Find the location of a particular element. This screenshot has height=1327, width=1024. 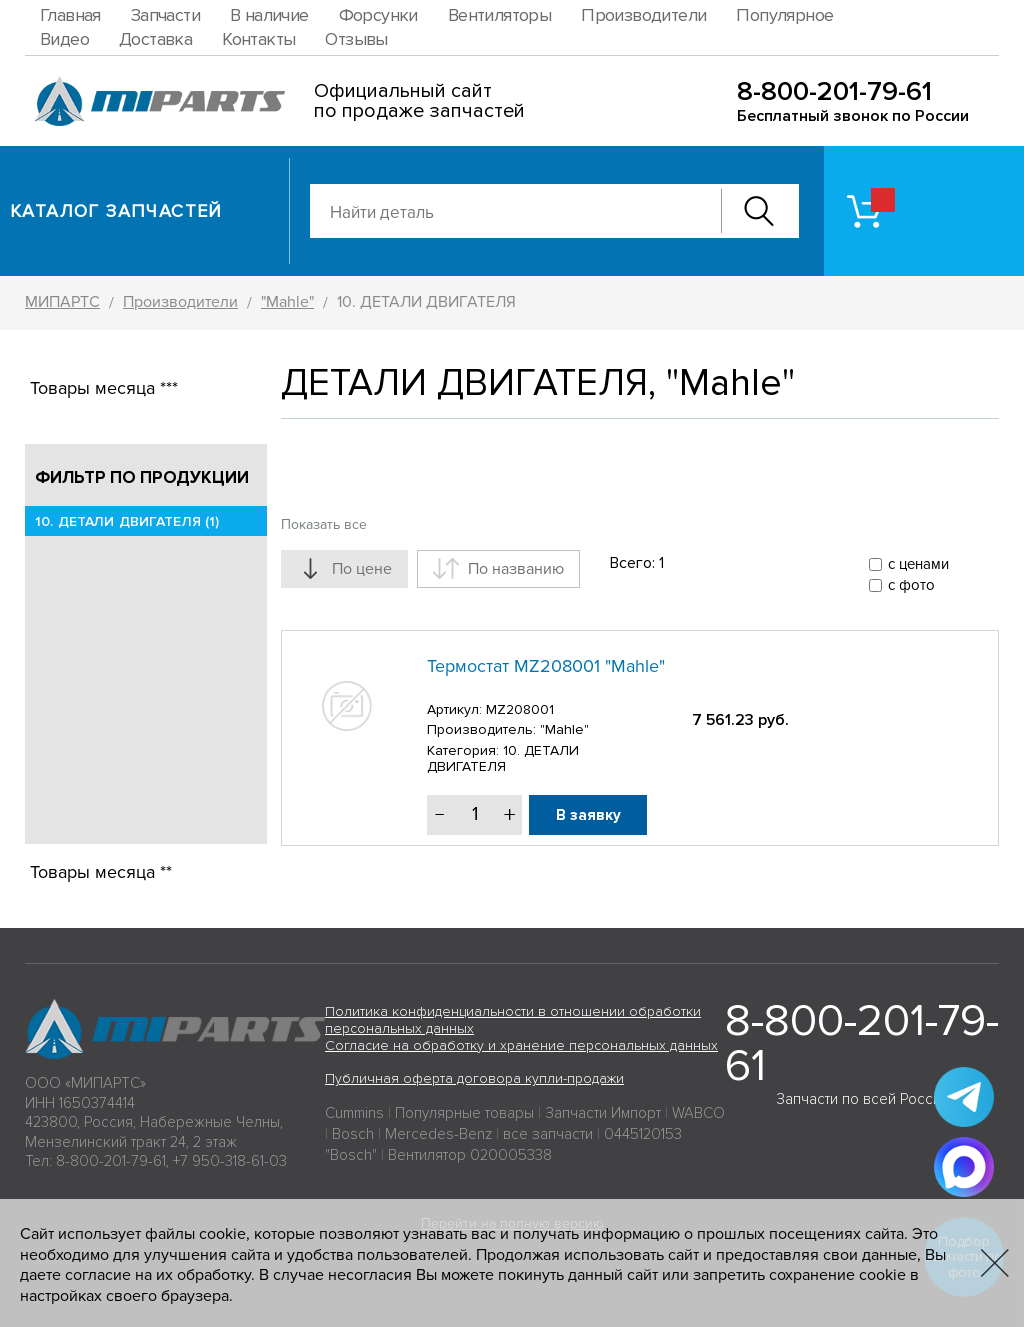

Каталог запчастей is located at coordinates (116, 211).